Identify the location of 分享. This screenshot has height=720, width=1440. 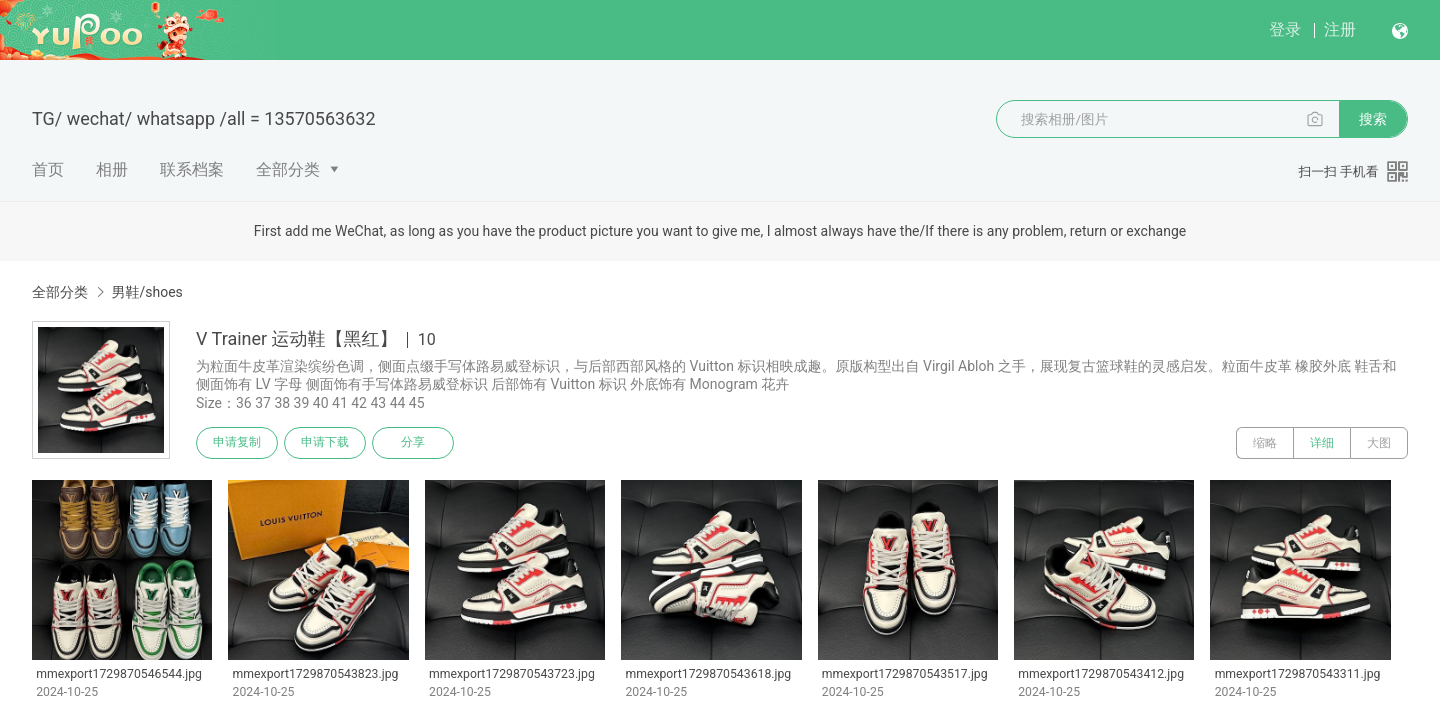
(418, 443).